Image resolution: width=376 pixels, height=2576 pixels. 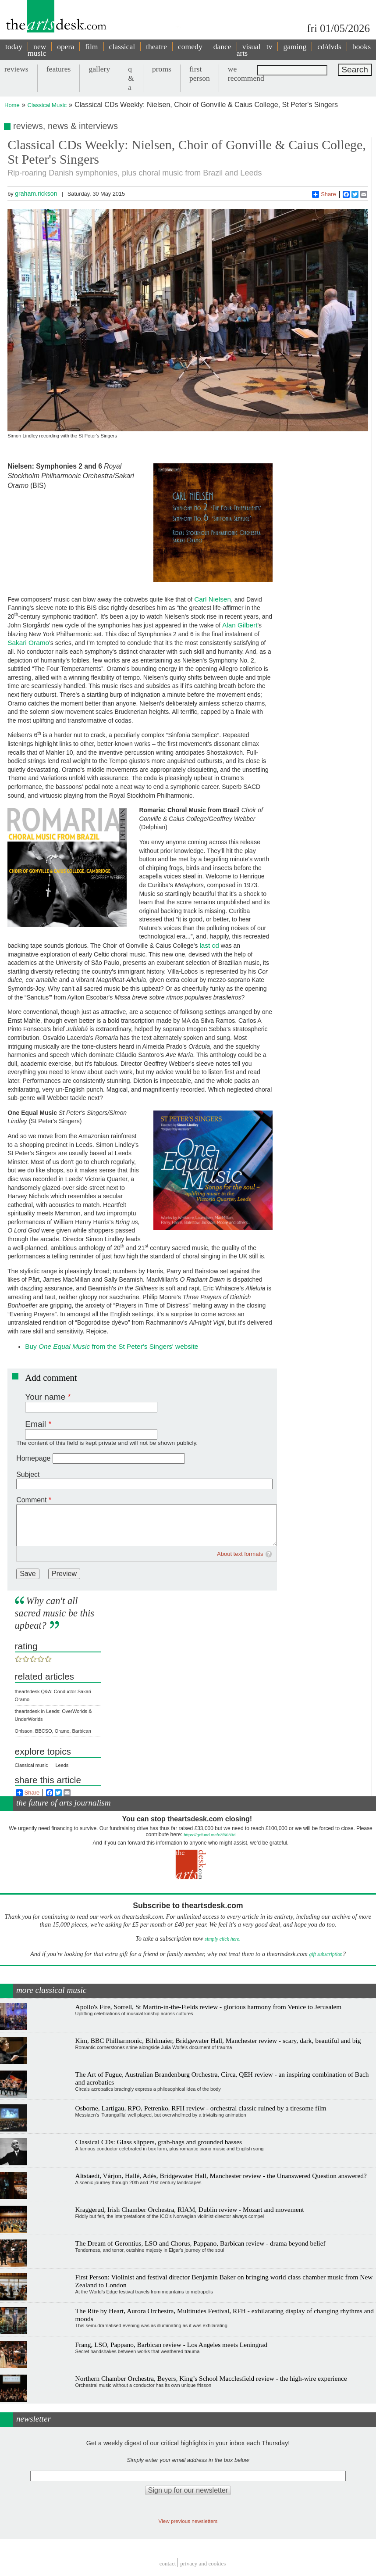 I want to click on Homepage, so click(x=33, y=1458).